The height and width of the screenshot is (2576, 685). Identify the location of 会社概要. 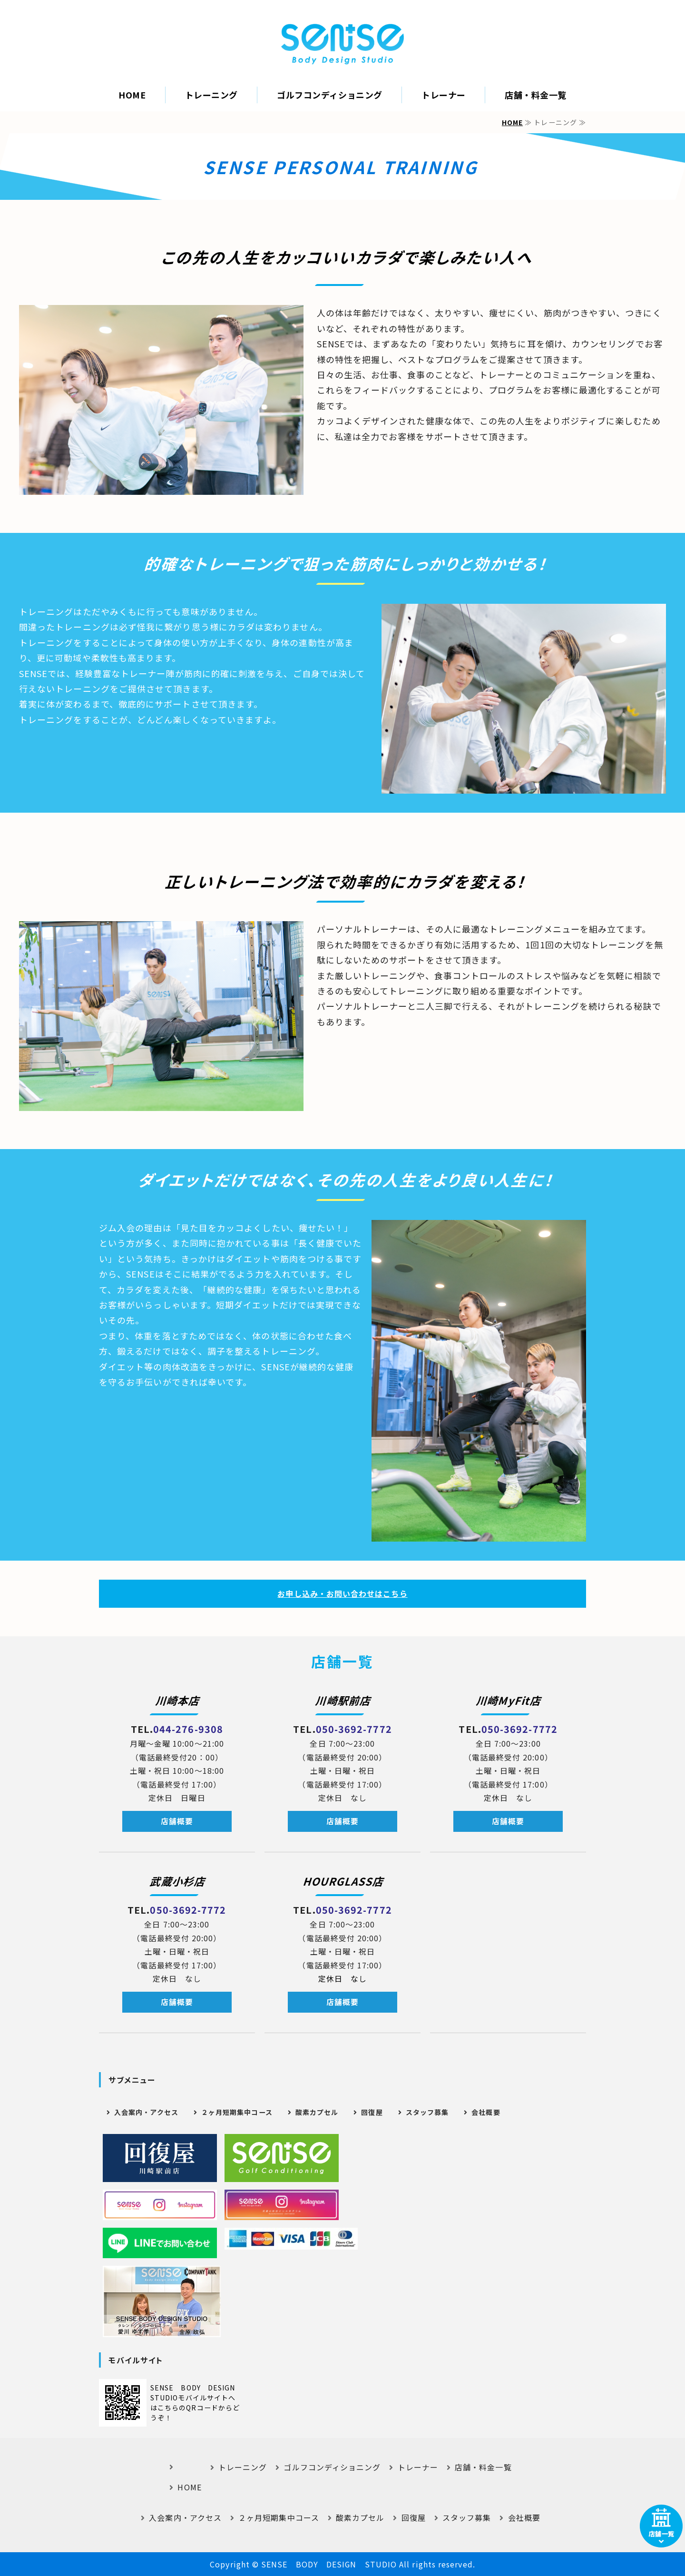
(485, 2112).